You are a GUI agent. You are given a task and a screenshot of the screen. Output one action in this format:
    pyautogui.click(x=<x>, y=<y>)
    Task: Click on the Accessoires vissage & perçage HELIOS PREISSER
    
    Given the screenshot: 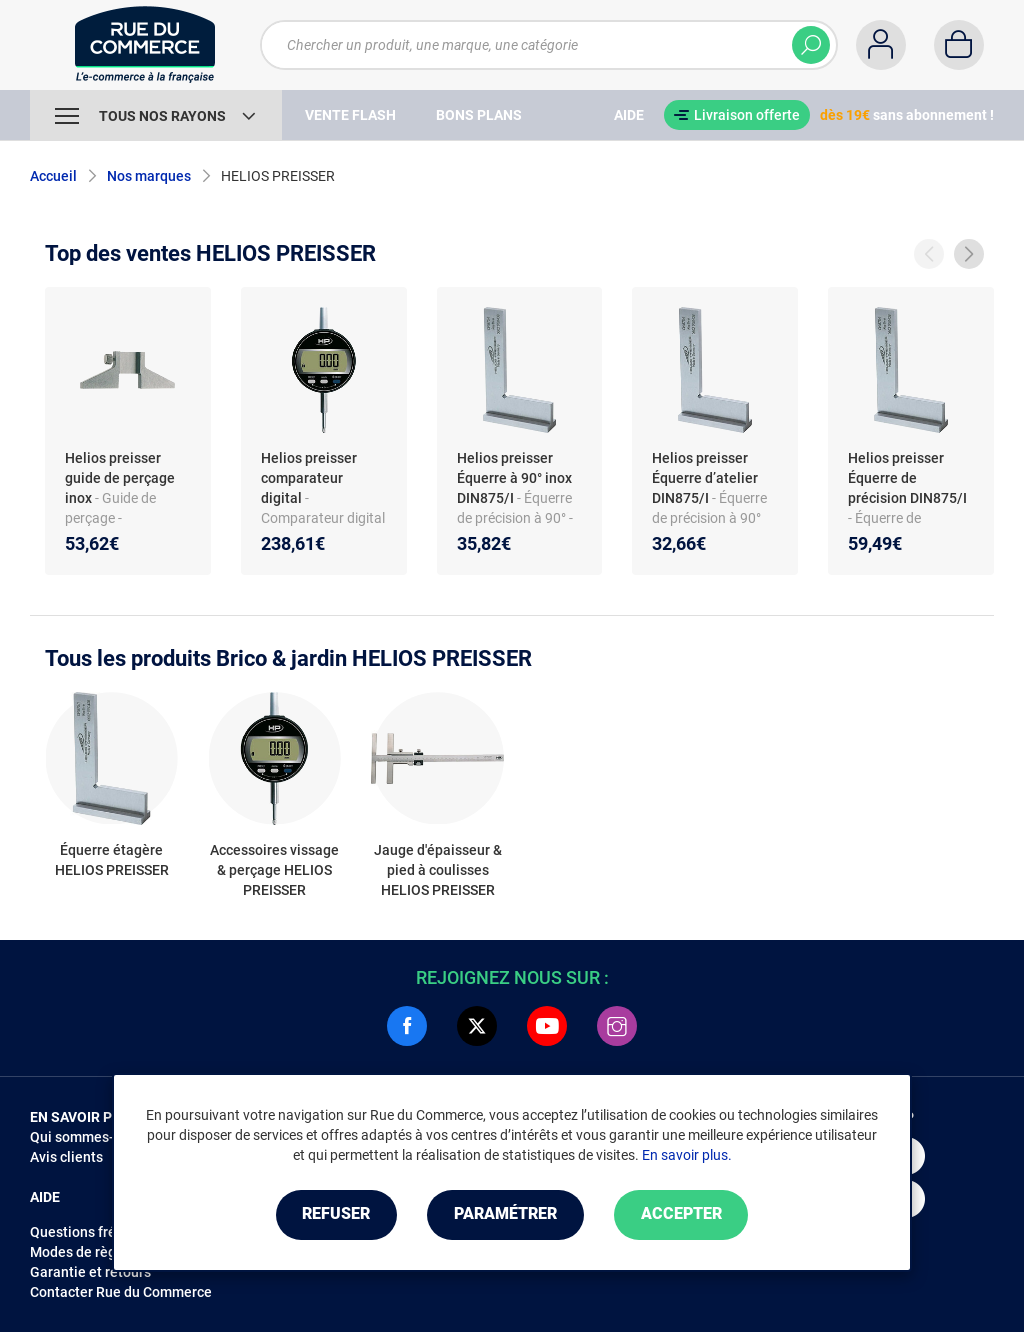 What is the action you would take?
    pyautogui.click(x=274, y=870)
    